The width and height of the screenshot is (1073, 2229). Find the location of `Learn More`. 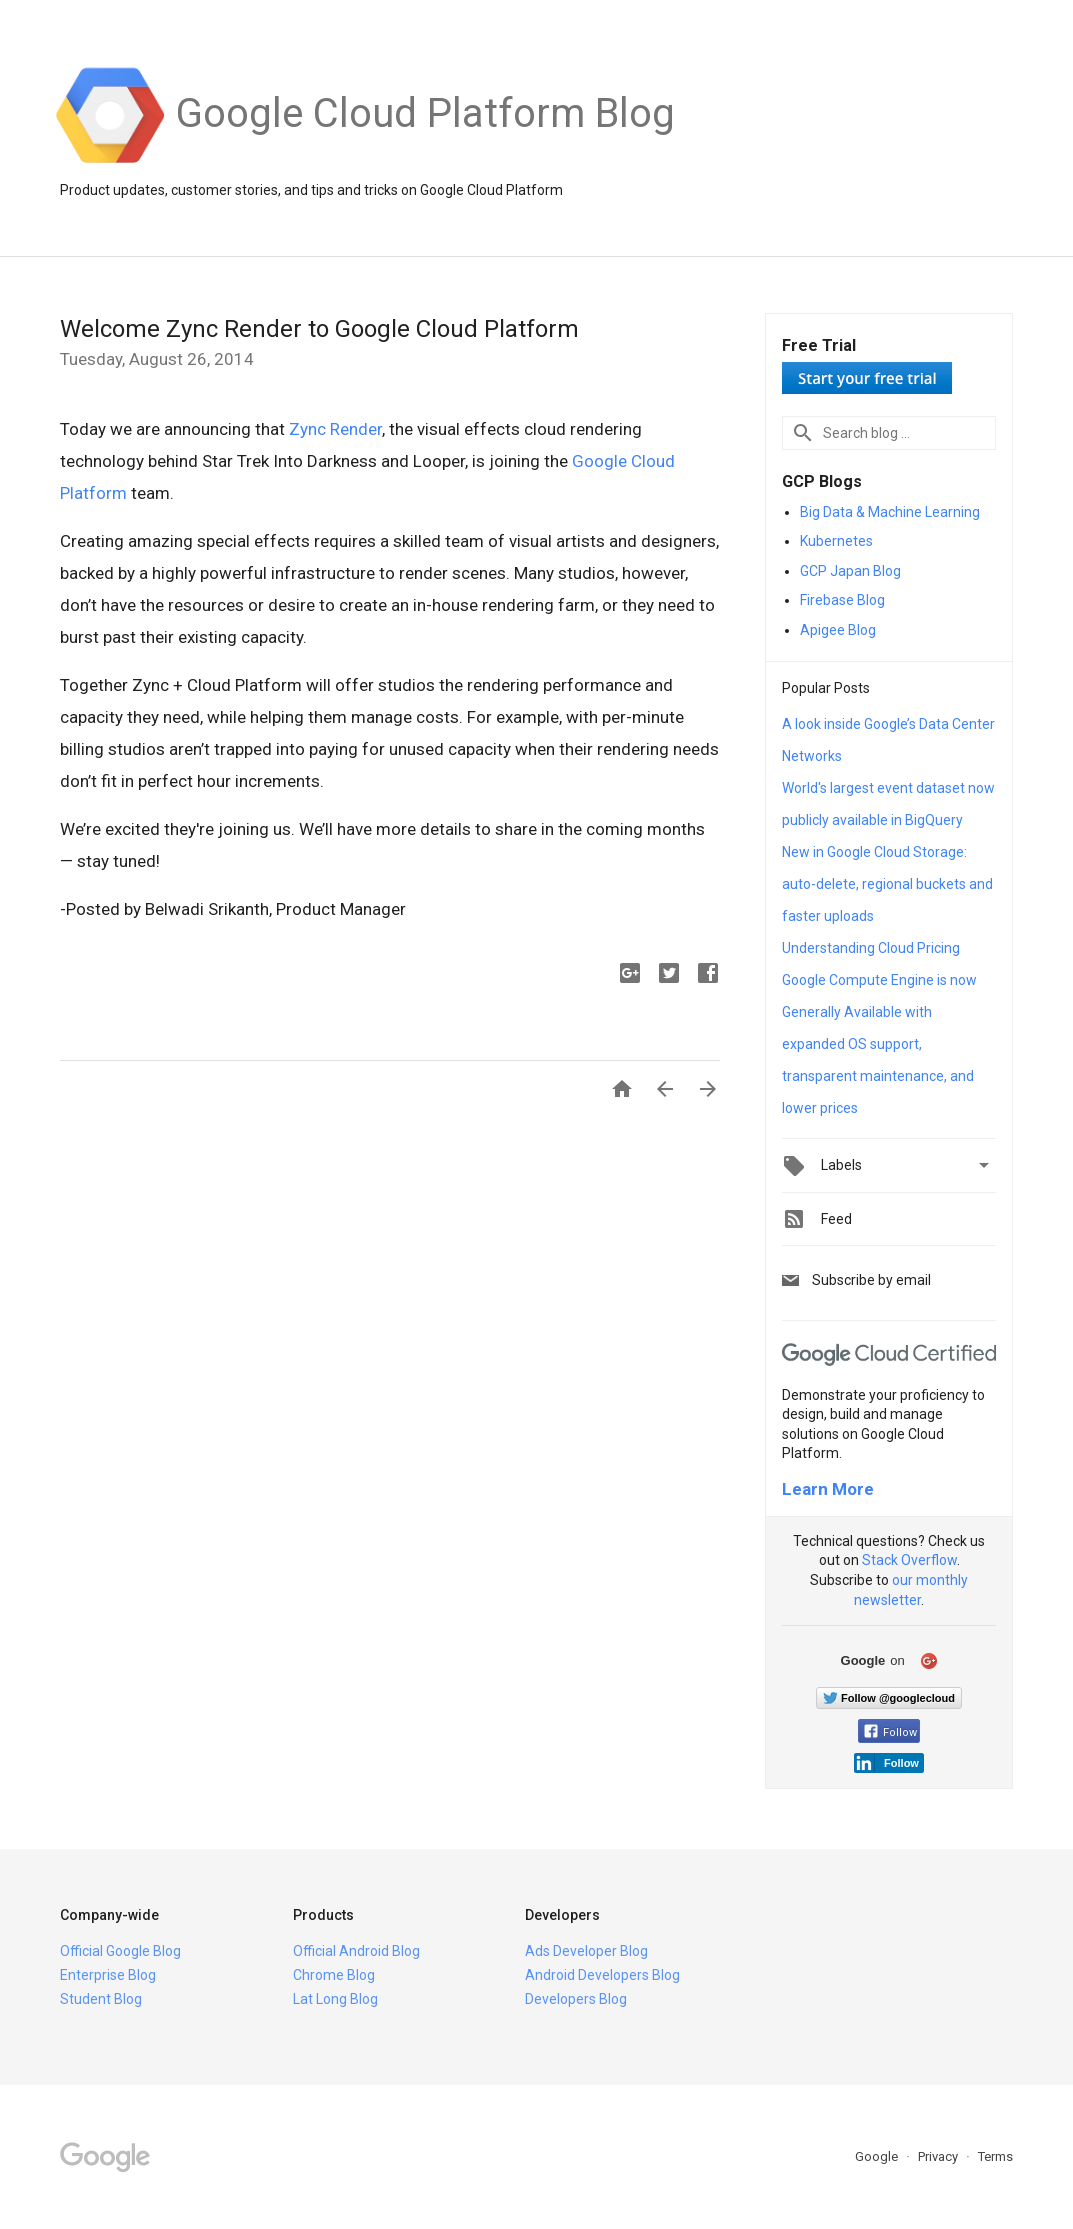

Learn More is located at coordinates (828, 1489).